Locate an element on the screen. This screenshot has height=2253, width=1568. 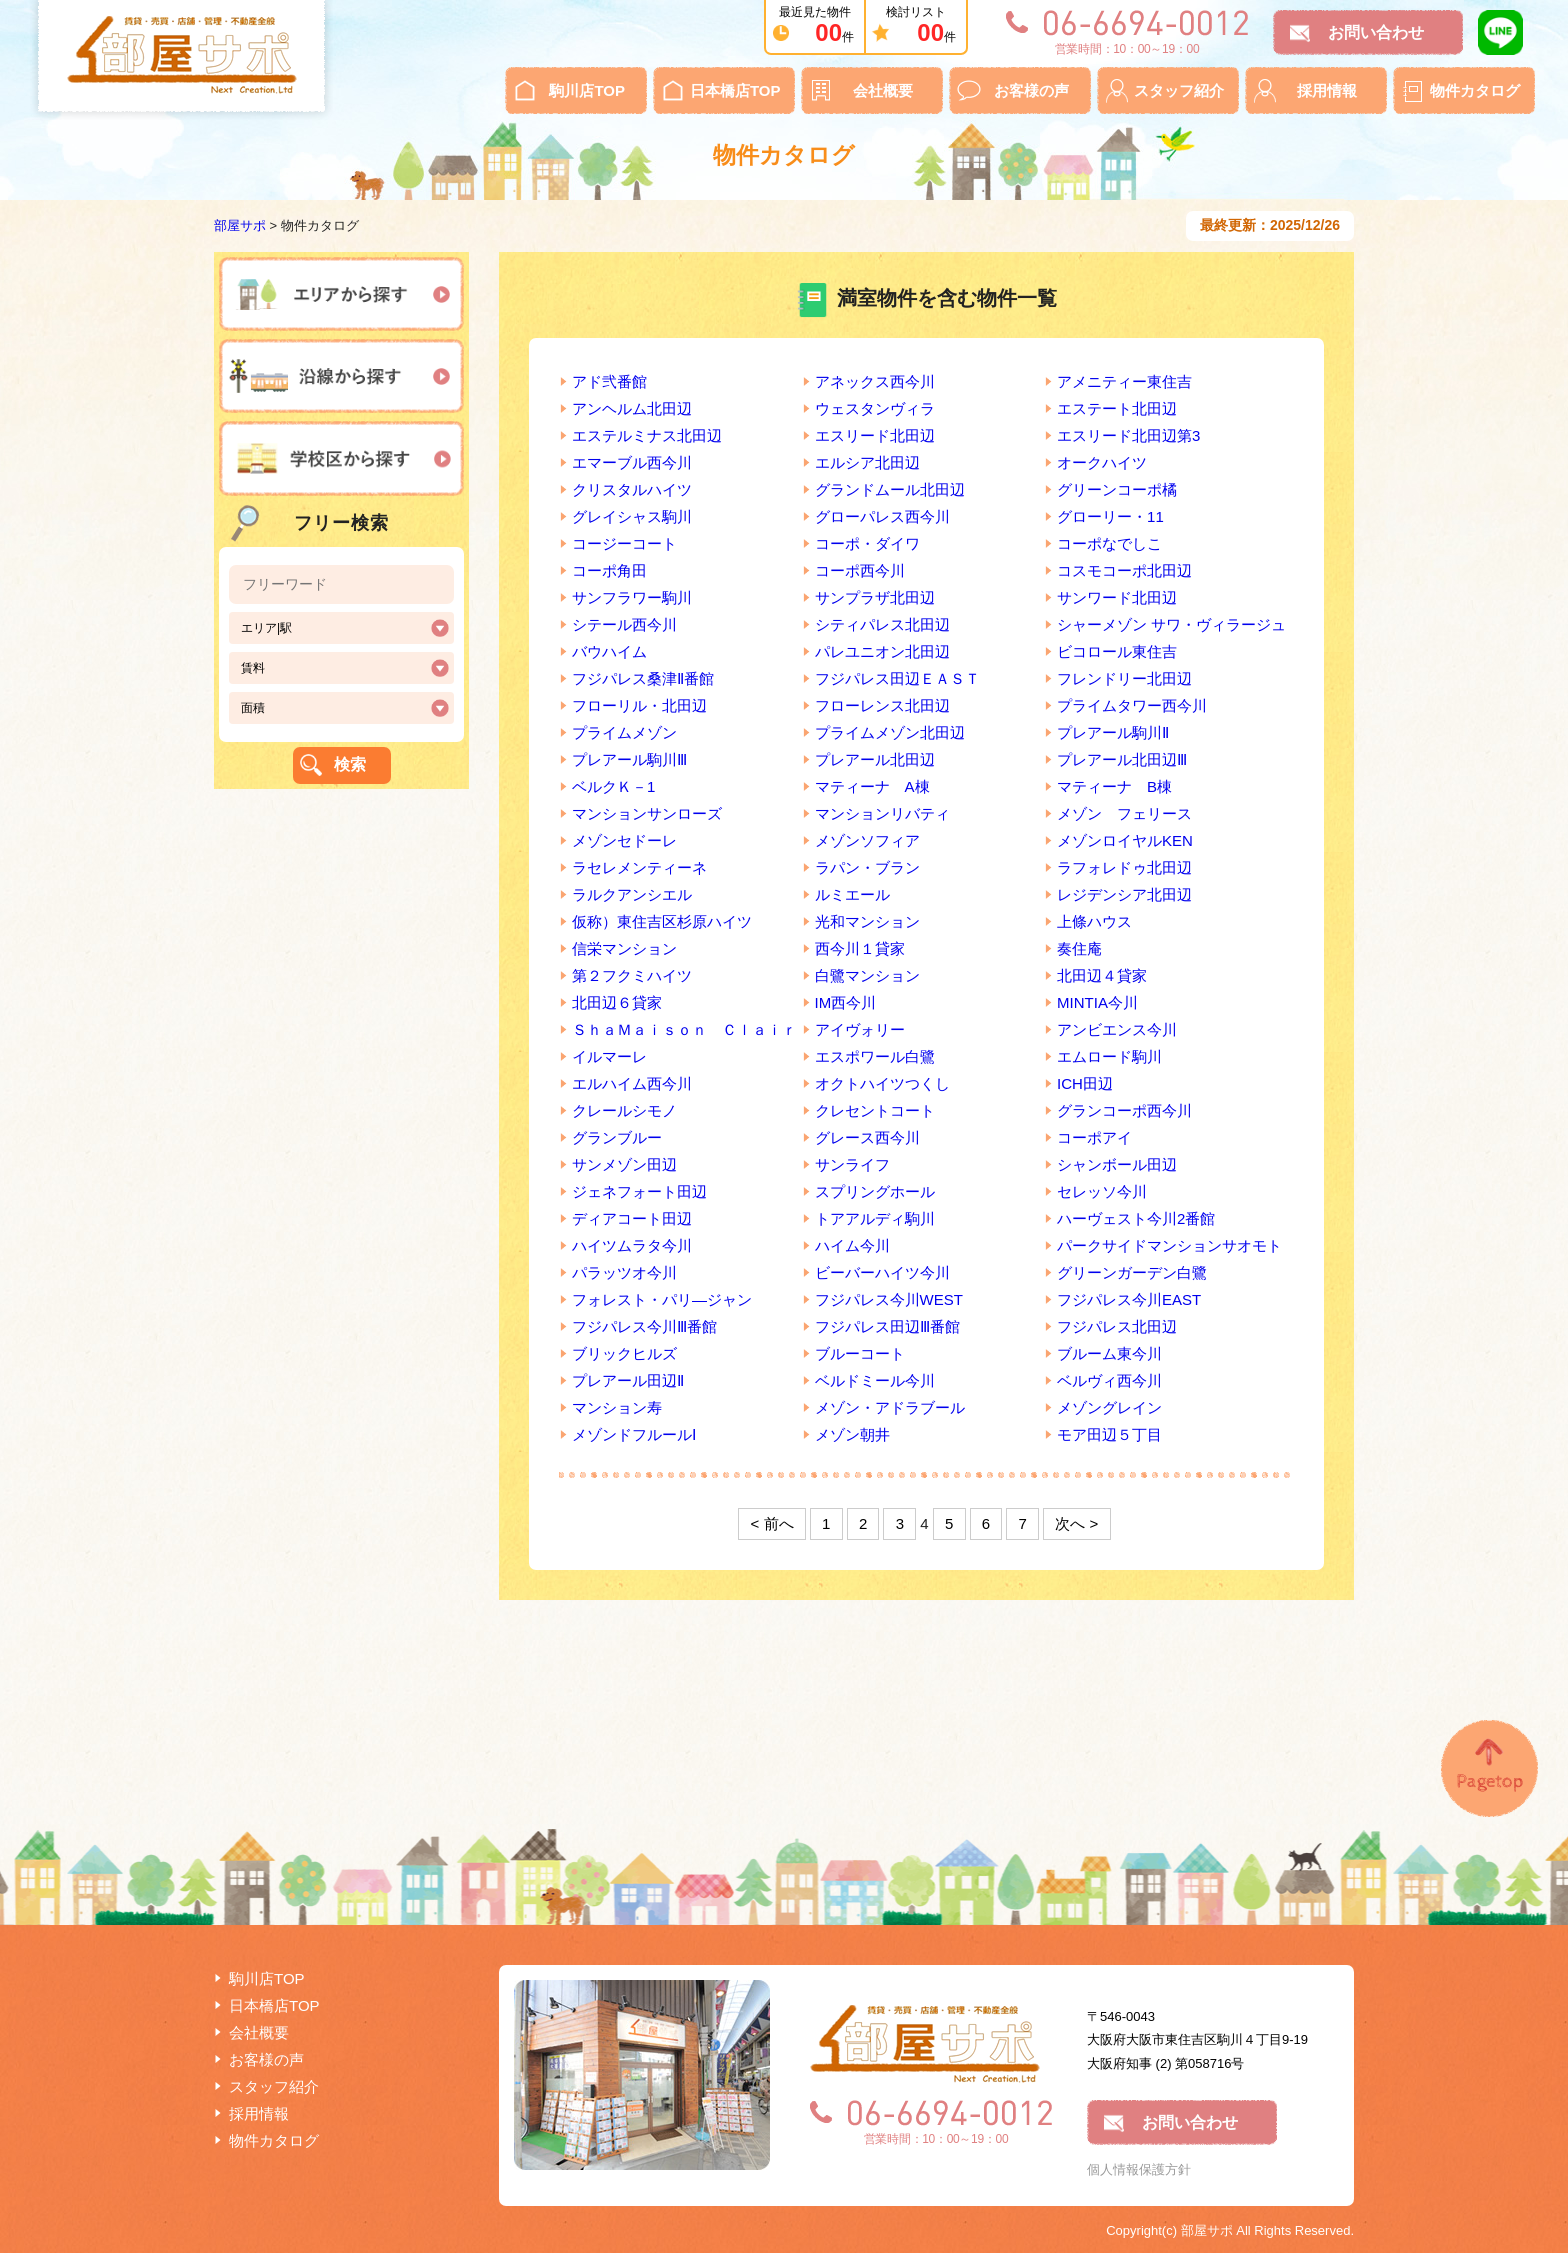
ベルクＫ－1 is located at coordinates (613, 786).